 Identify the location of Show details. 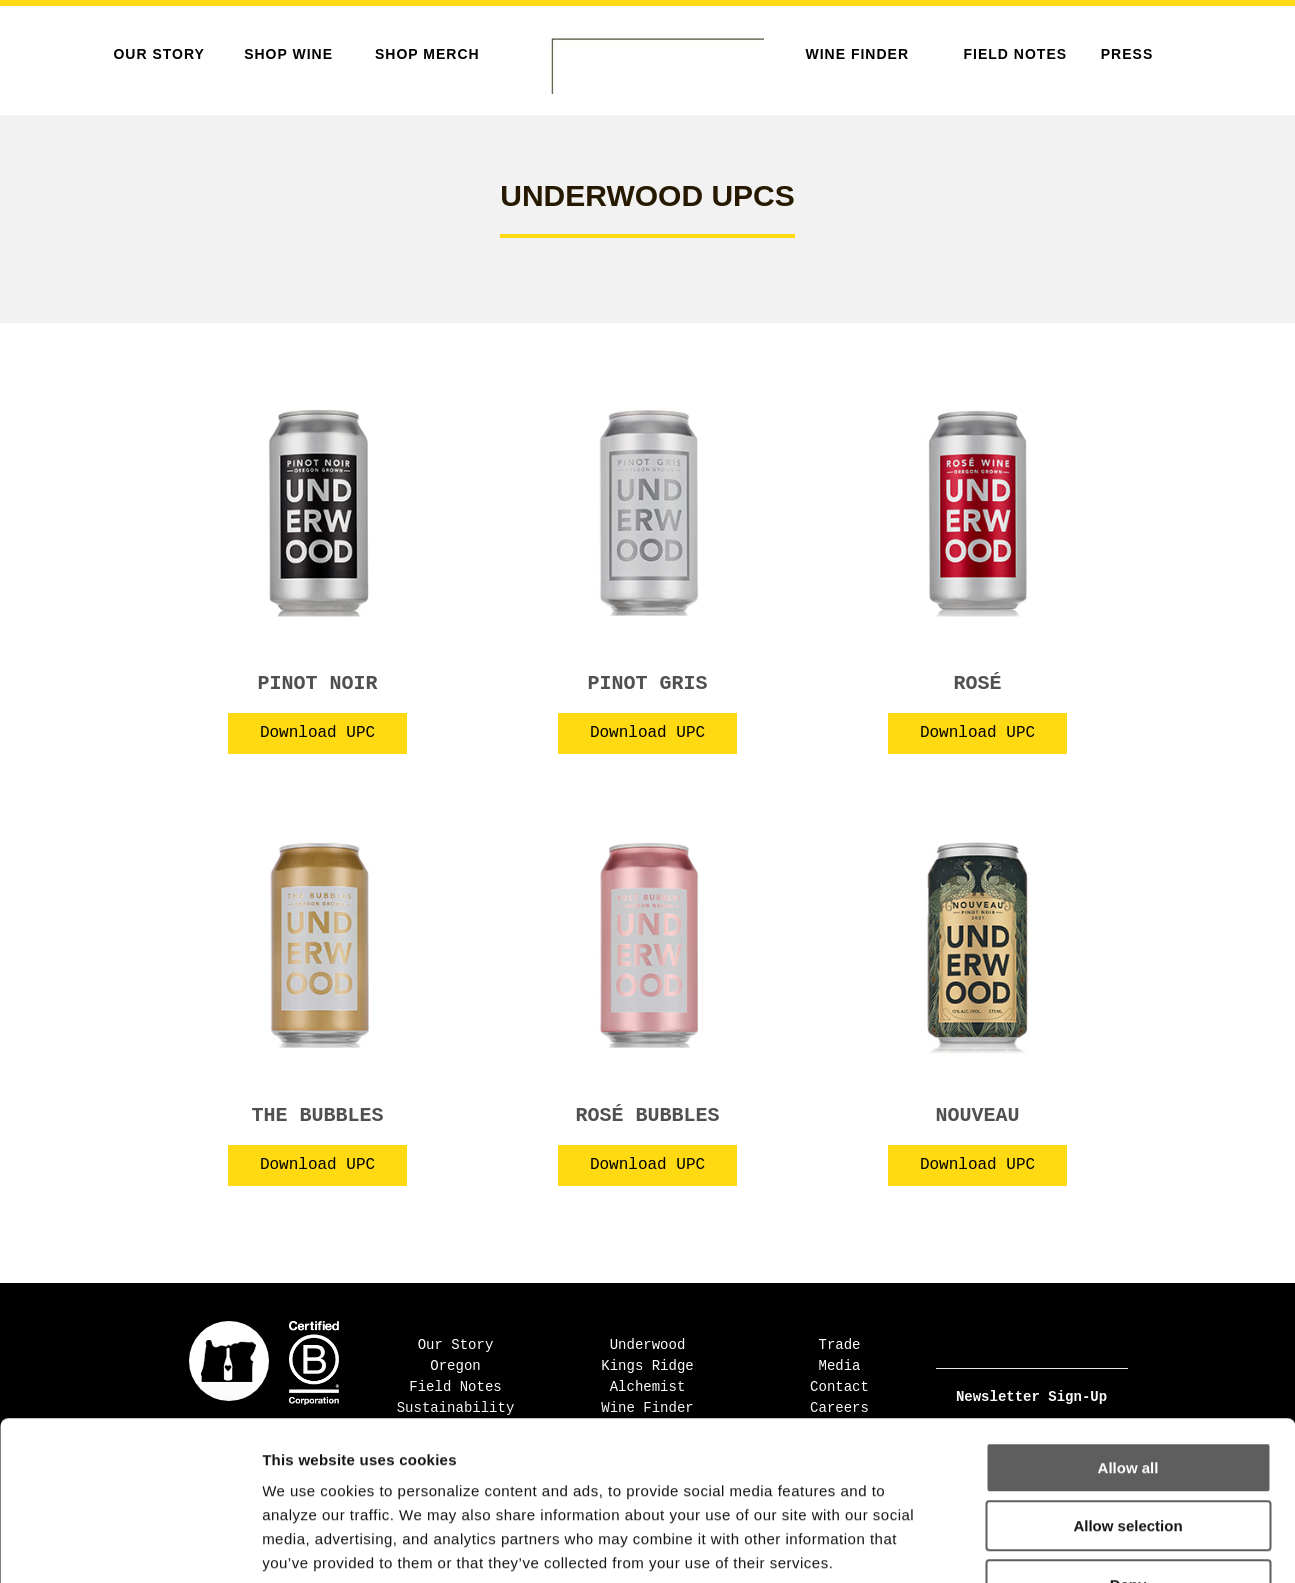
(1049, 1543).